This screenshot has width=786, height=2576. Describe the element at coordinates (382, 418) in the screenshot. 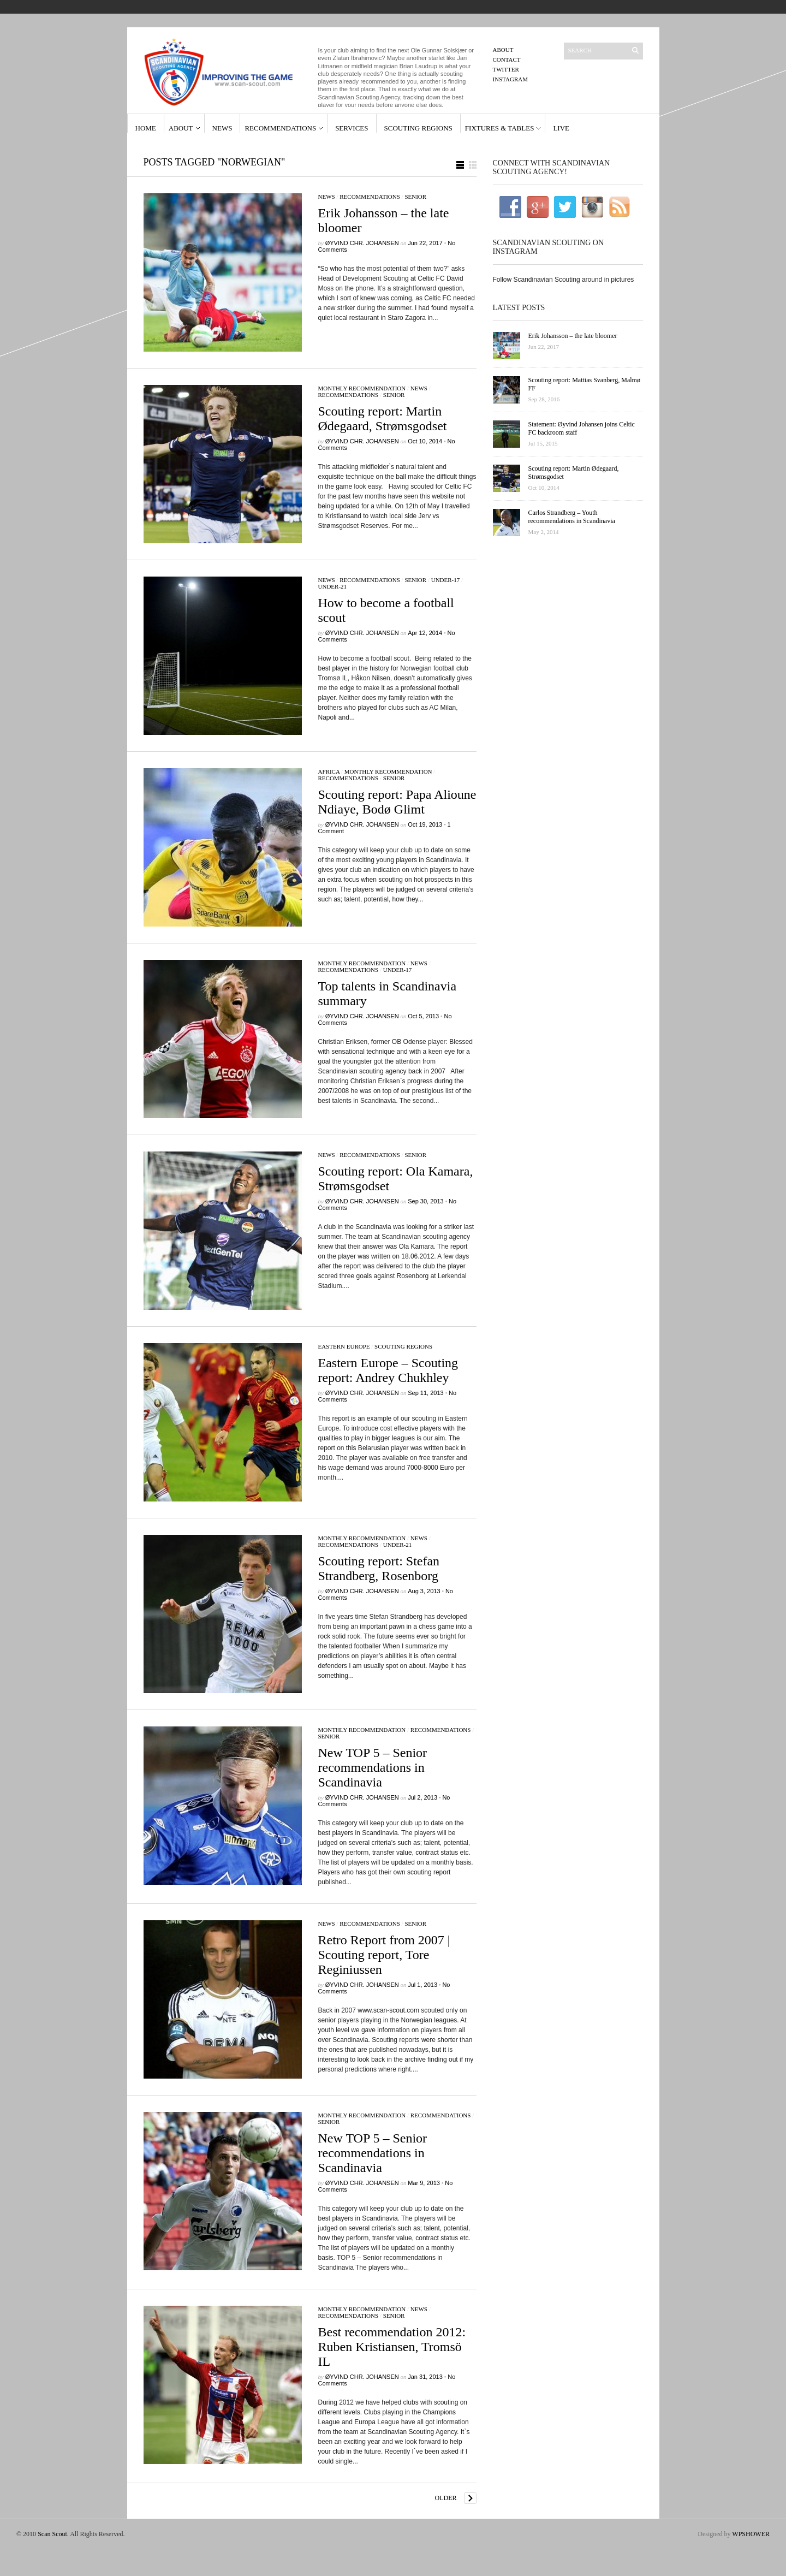

I see `Scouting report: Martin Ødegaard, Strømsgodset` at that location.